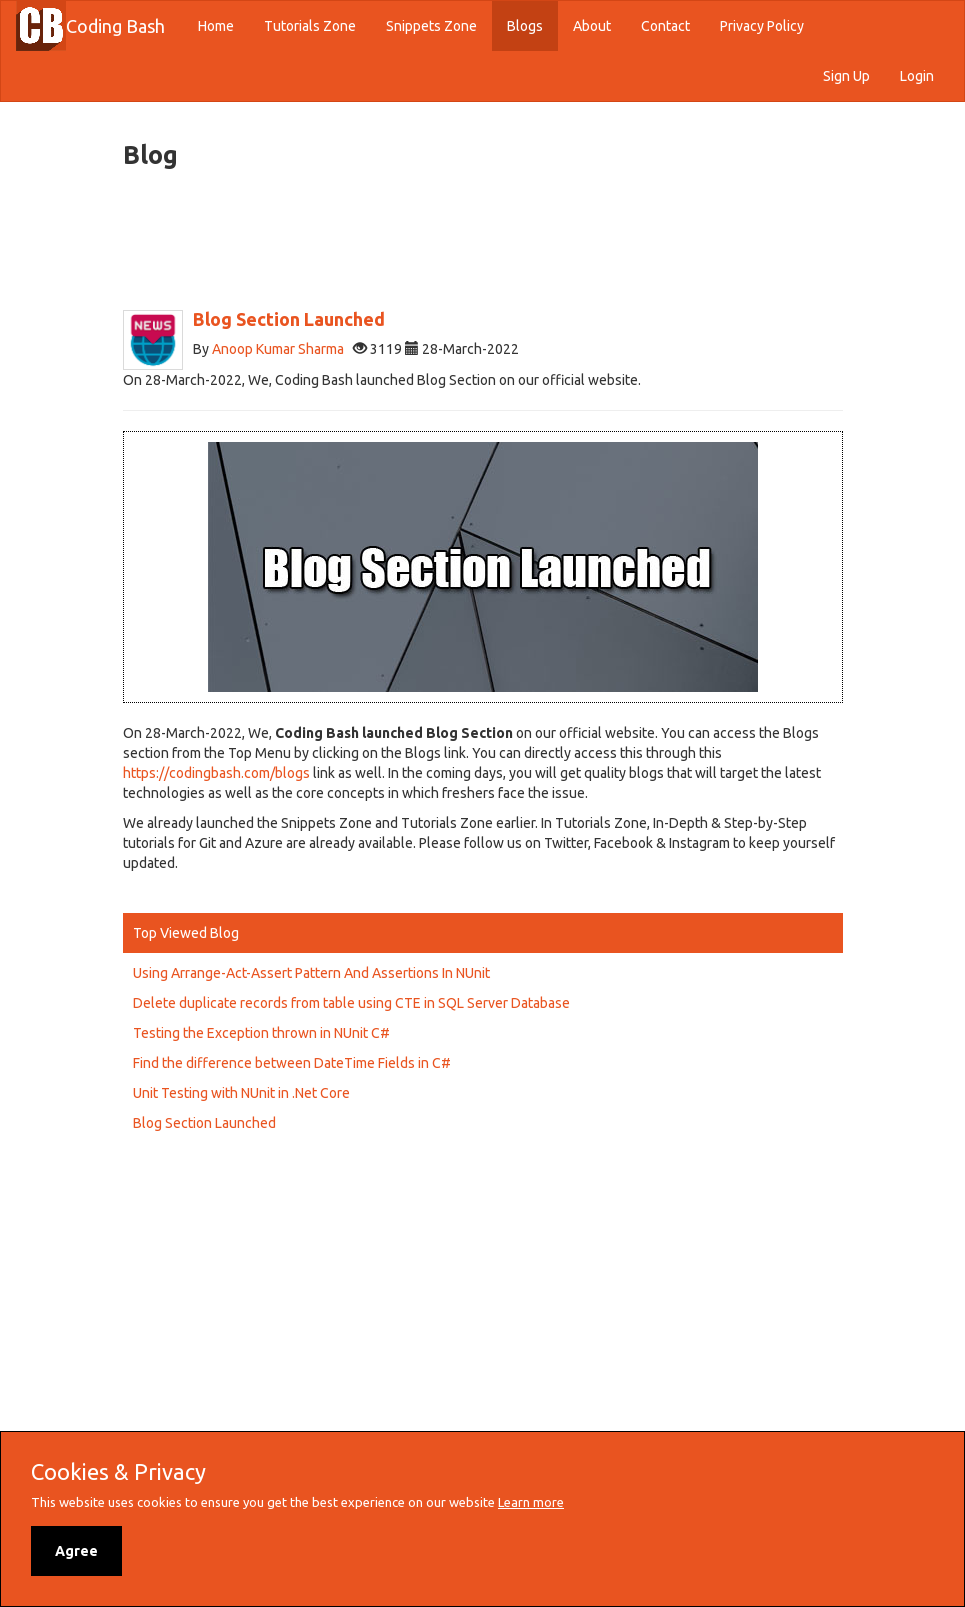 This screenshot has width=965, height=1607. What do you see at coordinates (525, 26) in the screenshot?
I see `Blogs` at bounding box center [525, 26].